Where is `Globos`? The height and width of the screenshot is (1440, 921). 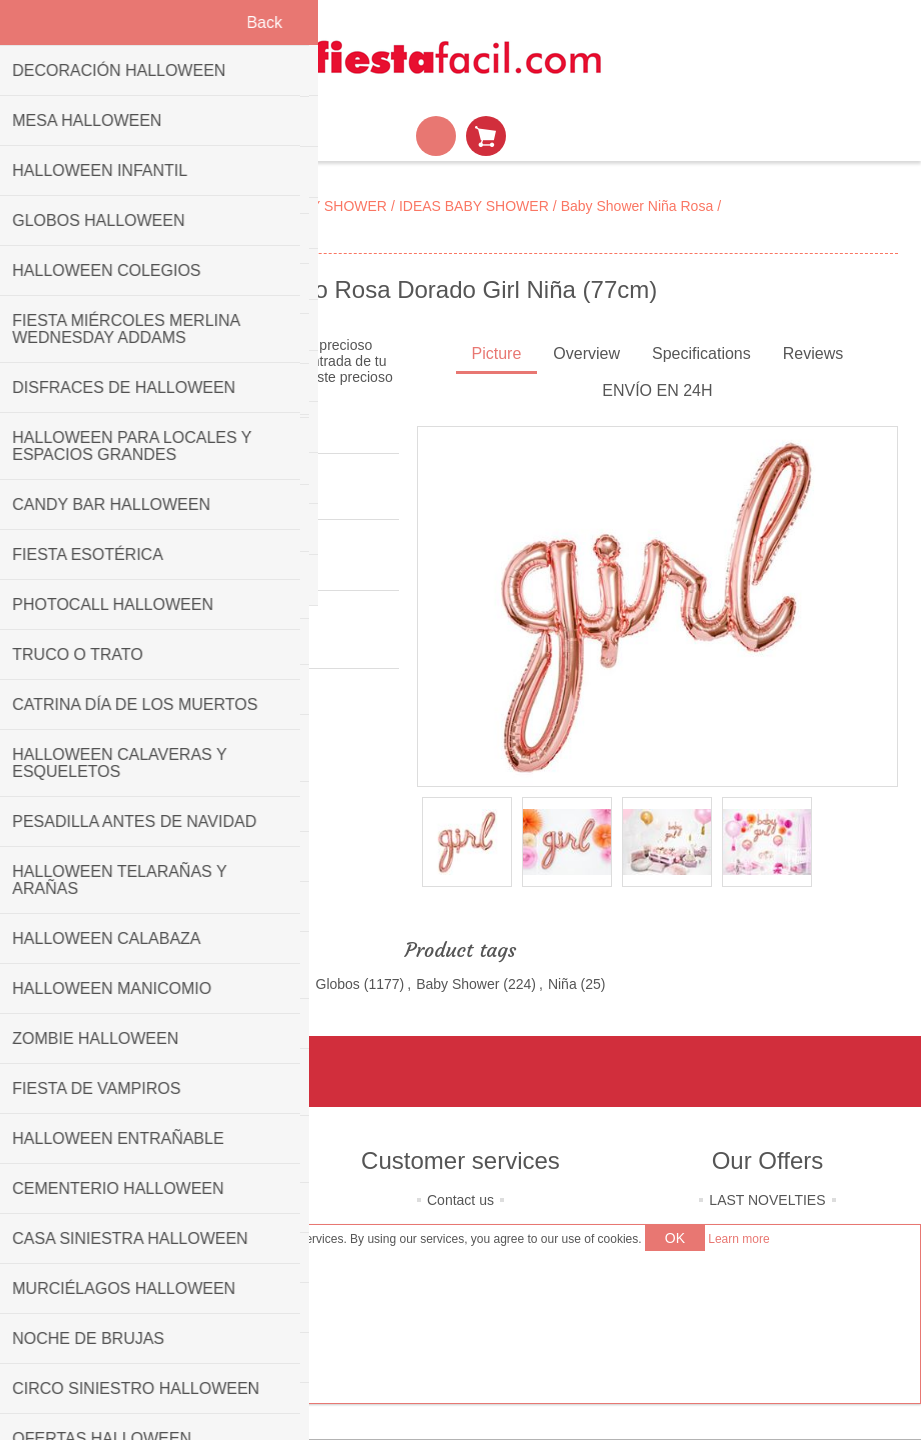 Globos is located at coordinates (338, 984).